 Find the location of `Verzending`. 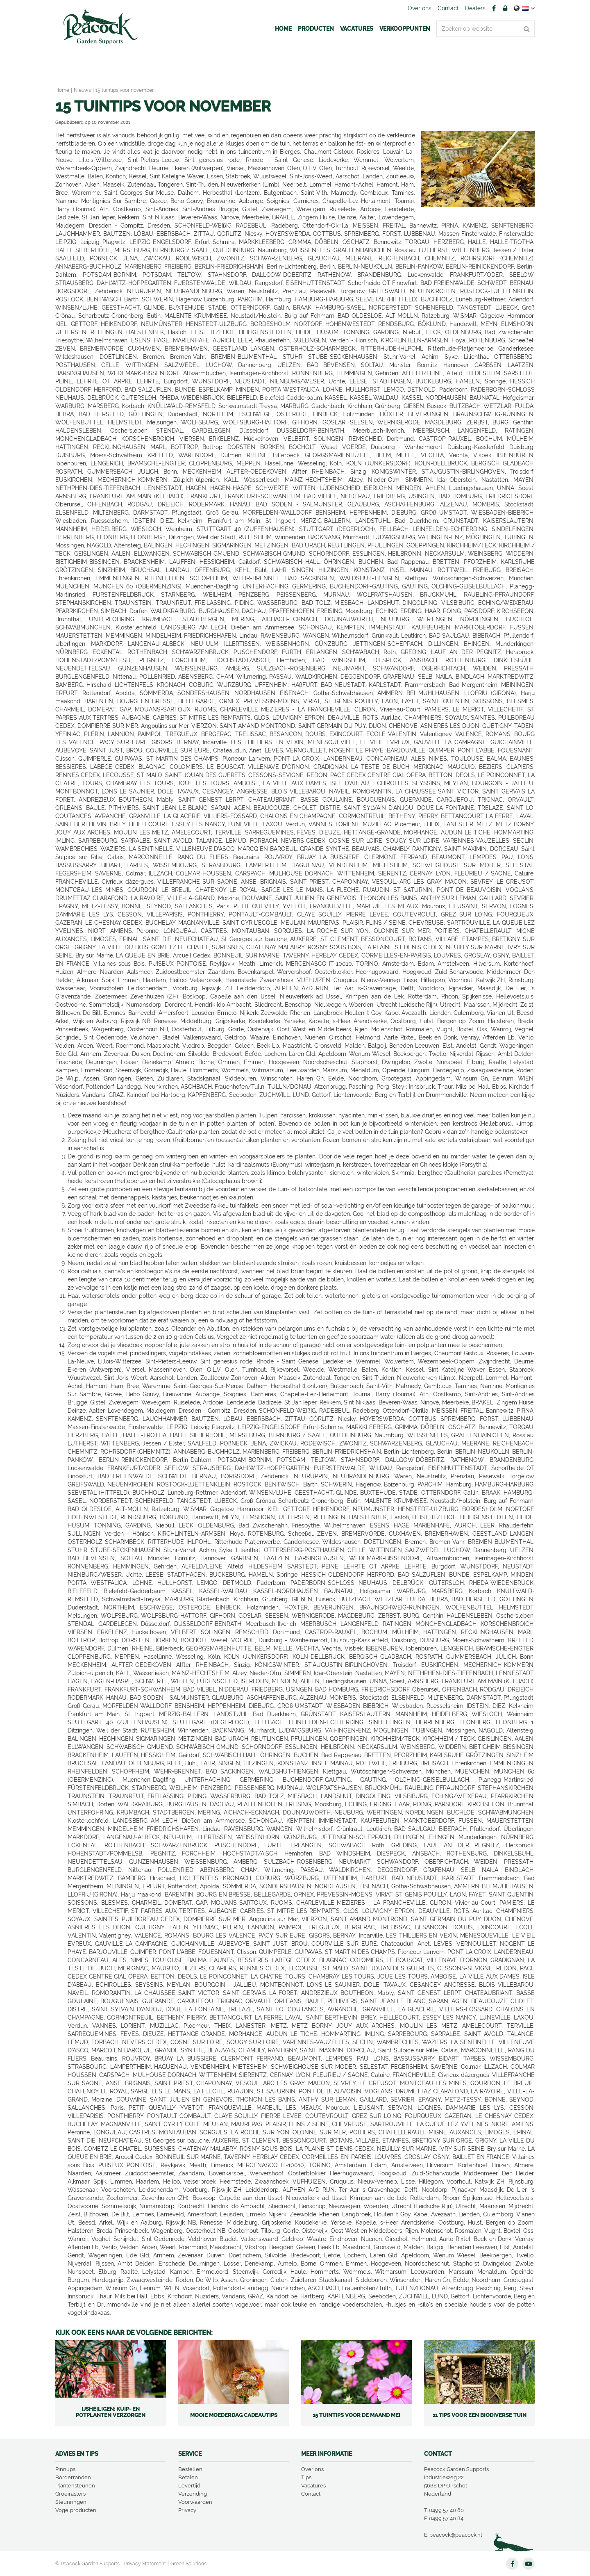

Verzending is located at coordinates (192, 2494).